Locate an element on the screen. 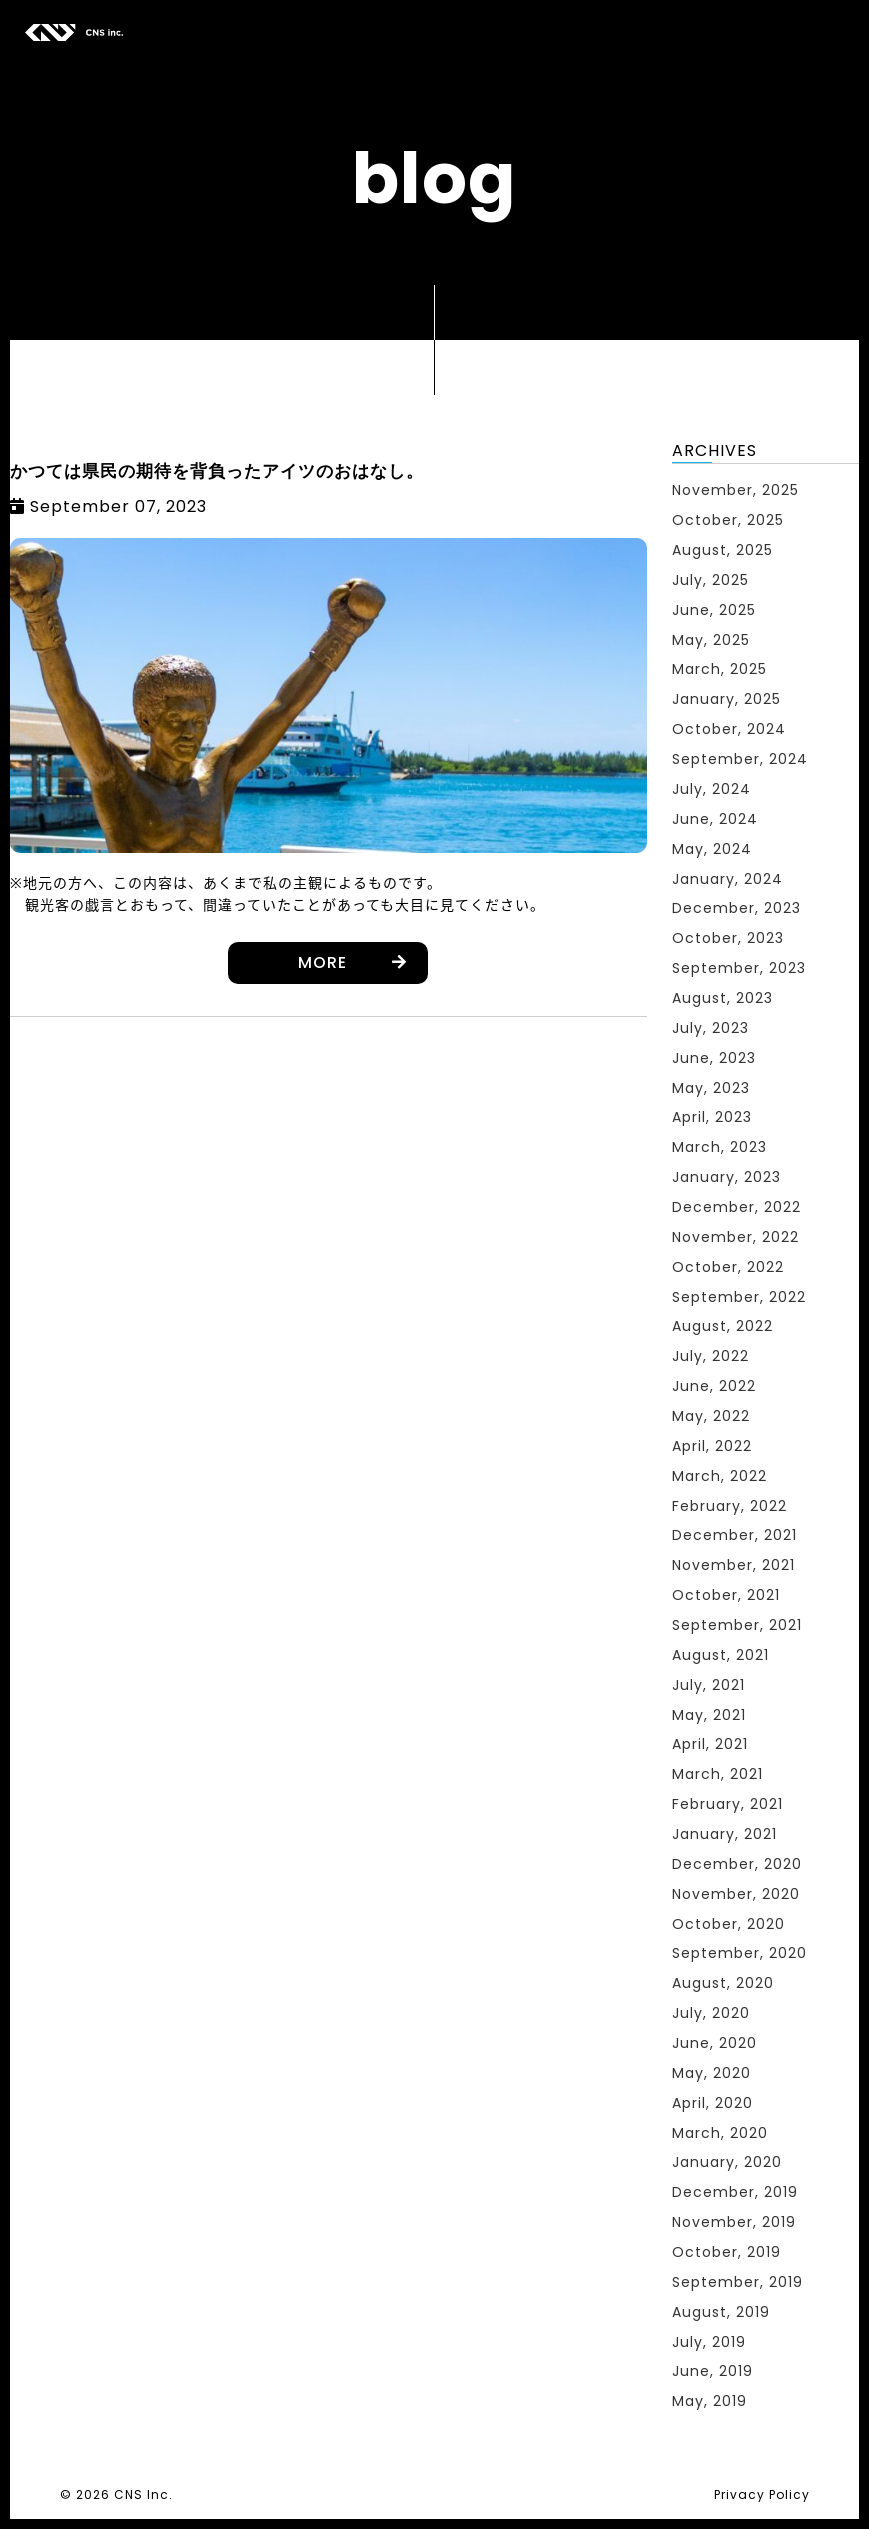 This screenshot has height=2529, width=869. January, 2023 is located at coordinates (726, 1177).